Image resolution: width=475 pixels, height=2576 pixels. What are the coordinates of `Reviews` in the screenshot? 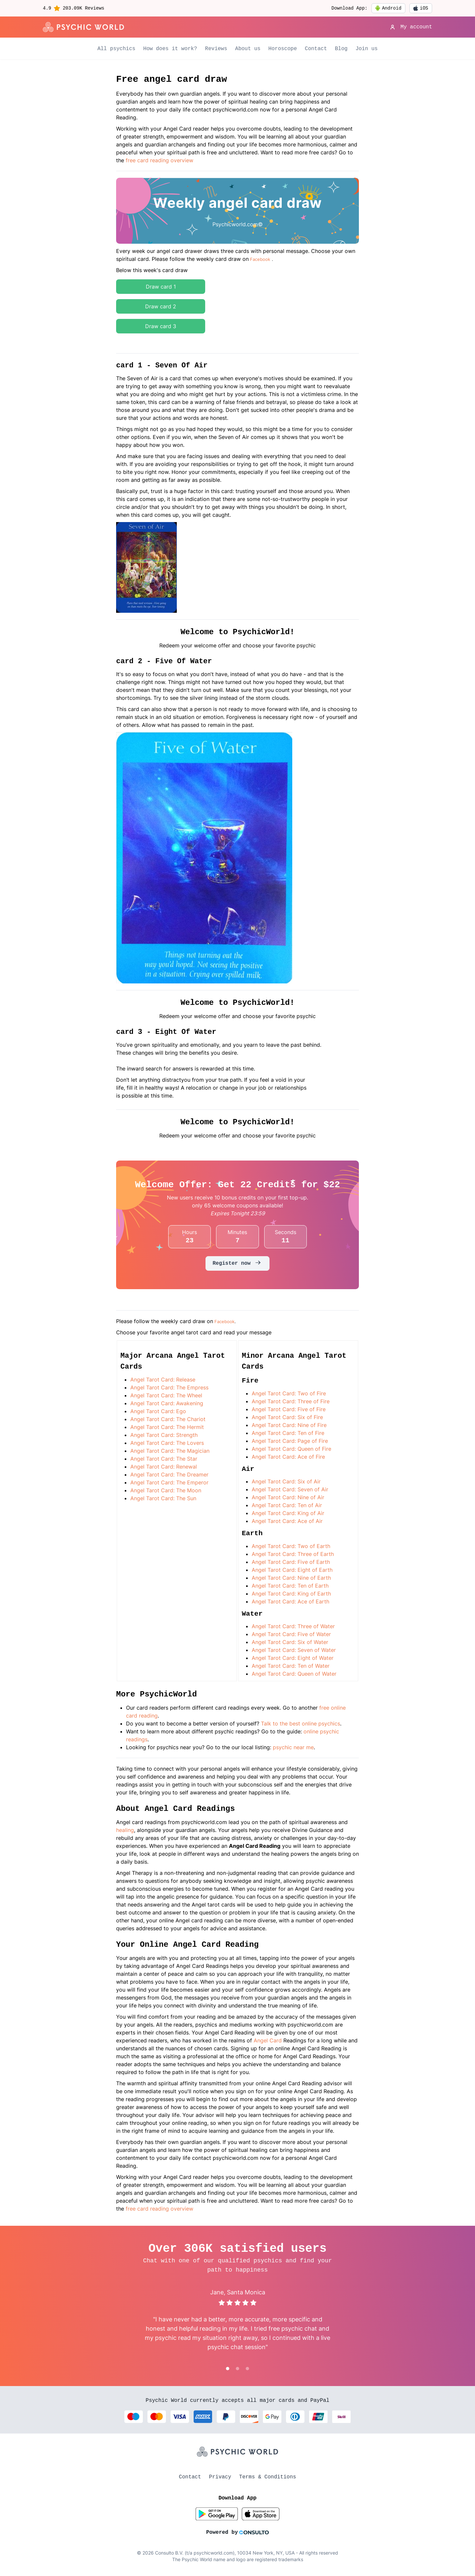 It's located at (216, 49).